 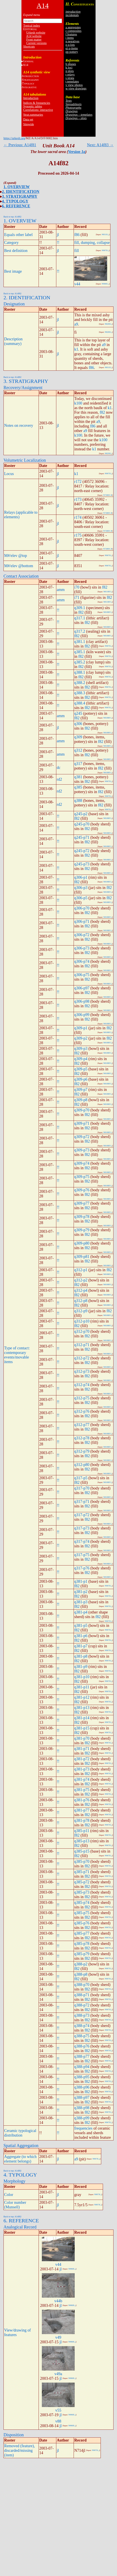 I want to click on rd2, so click(x=59, y=779).